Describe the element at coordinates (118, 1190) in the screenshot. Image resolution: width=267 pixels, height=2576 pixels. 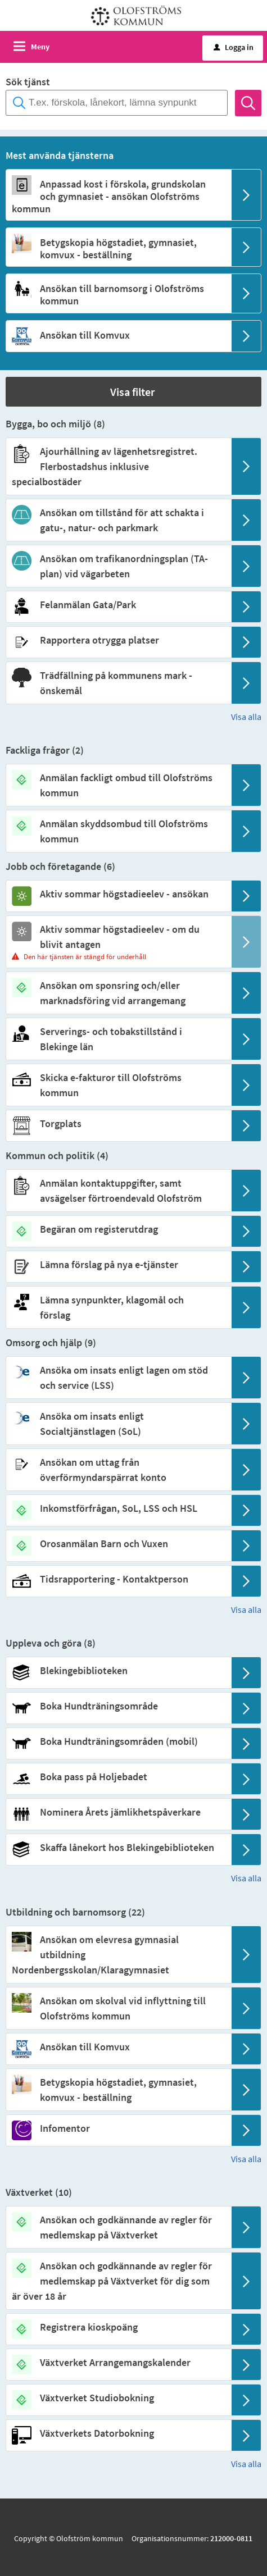
I see `[Till tjänsten Anmälan kontaktuppgifter, samt avsägelser förtroendevald Olofström]` at that location.